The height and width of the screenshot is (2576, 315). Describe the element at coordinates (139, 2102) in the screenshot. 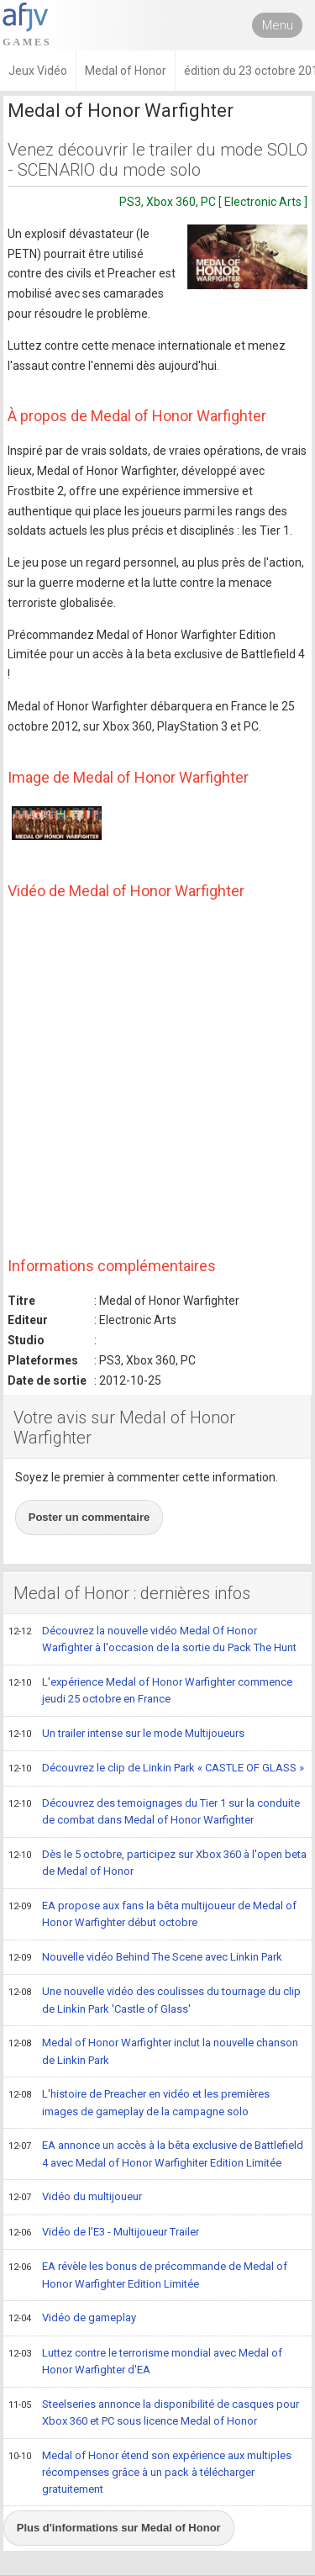

I see `L'histoire de Preacher en vidéo et les premières images de gameplay de la campagne solo` at that location.